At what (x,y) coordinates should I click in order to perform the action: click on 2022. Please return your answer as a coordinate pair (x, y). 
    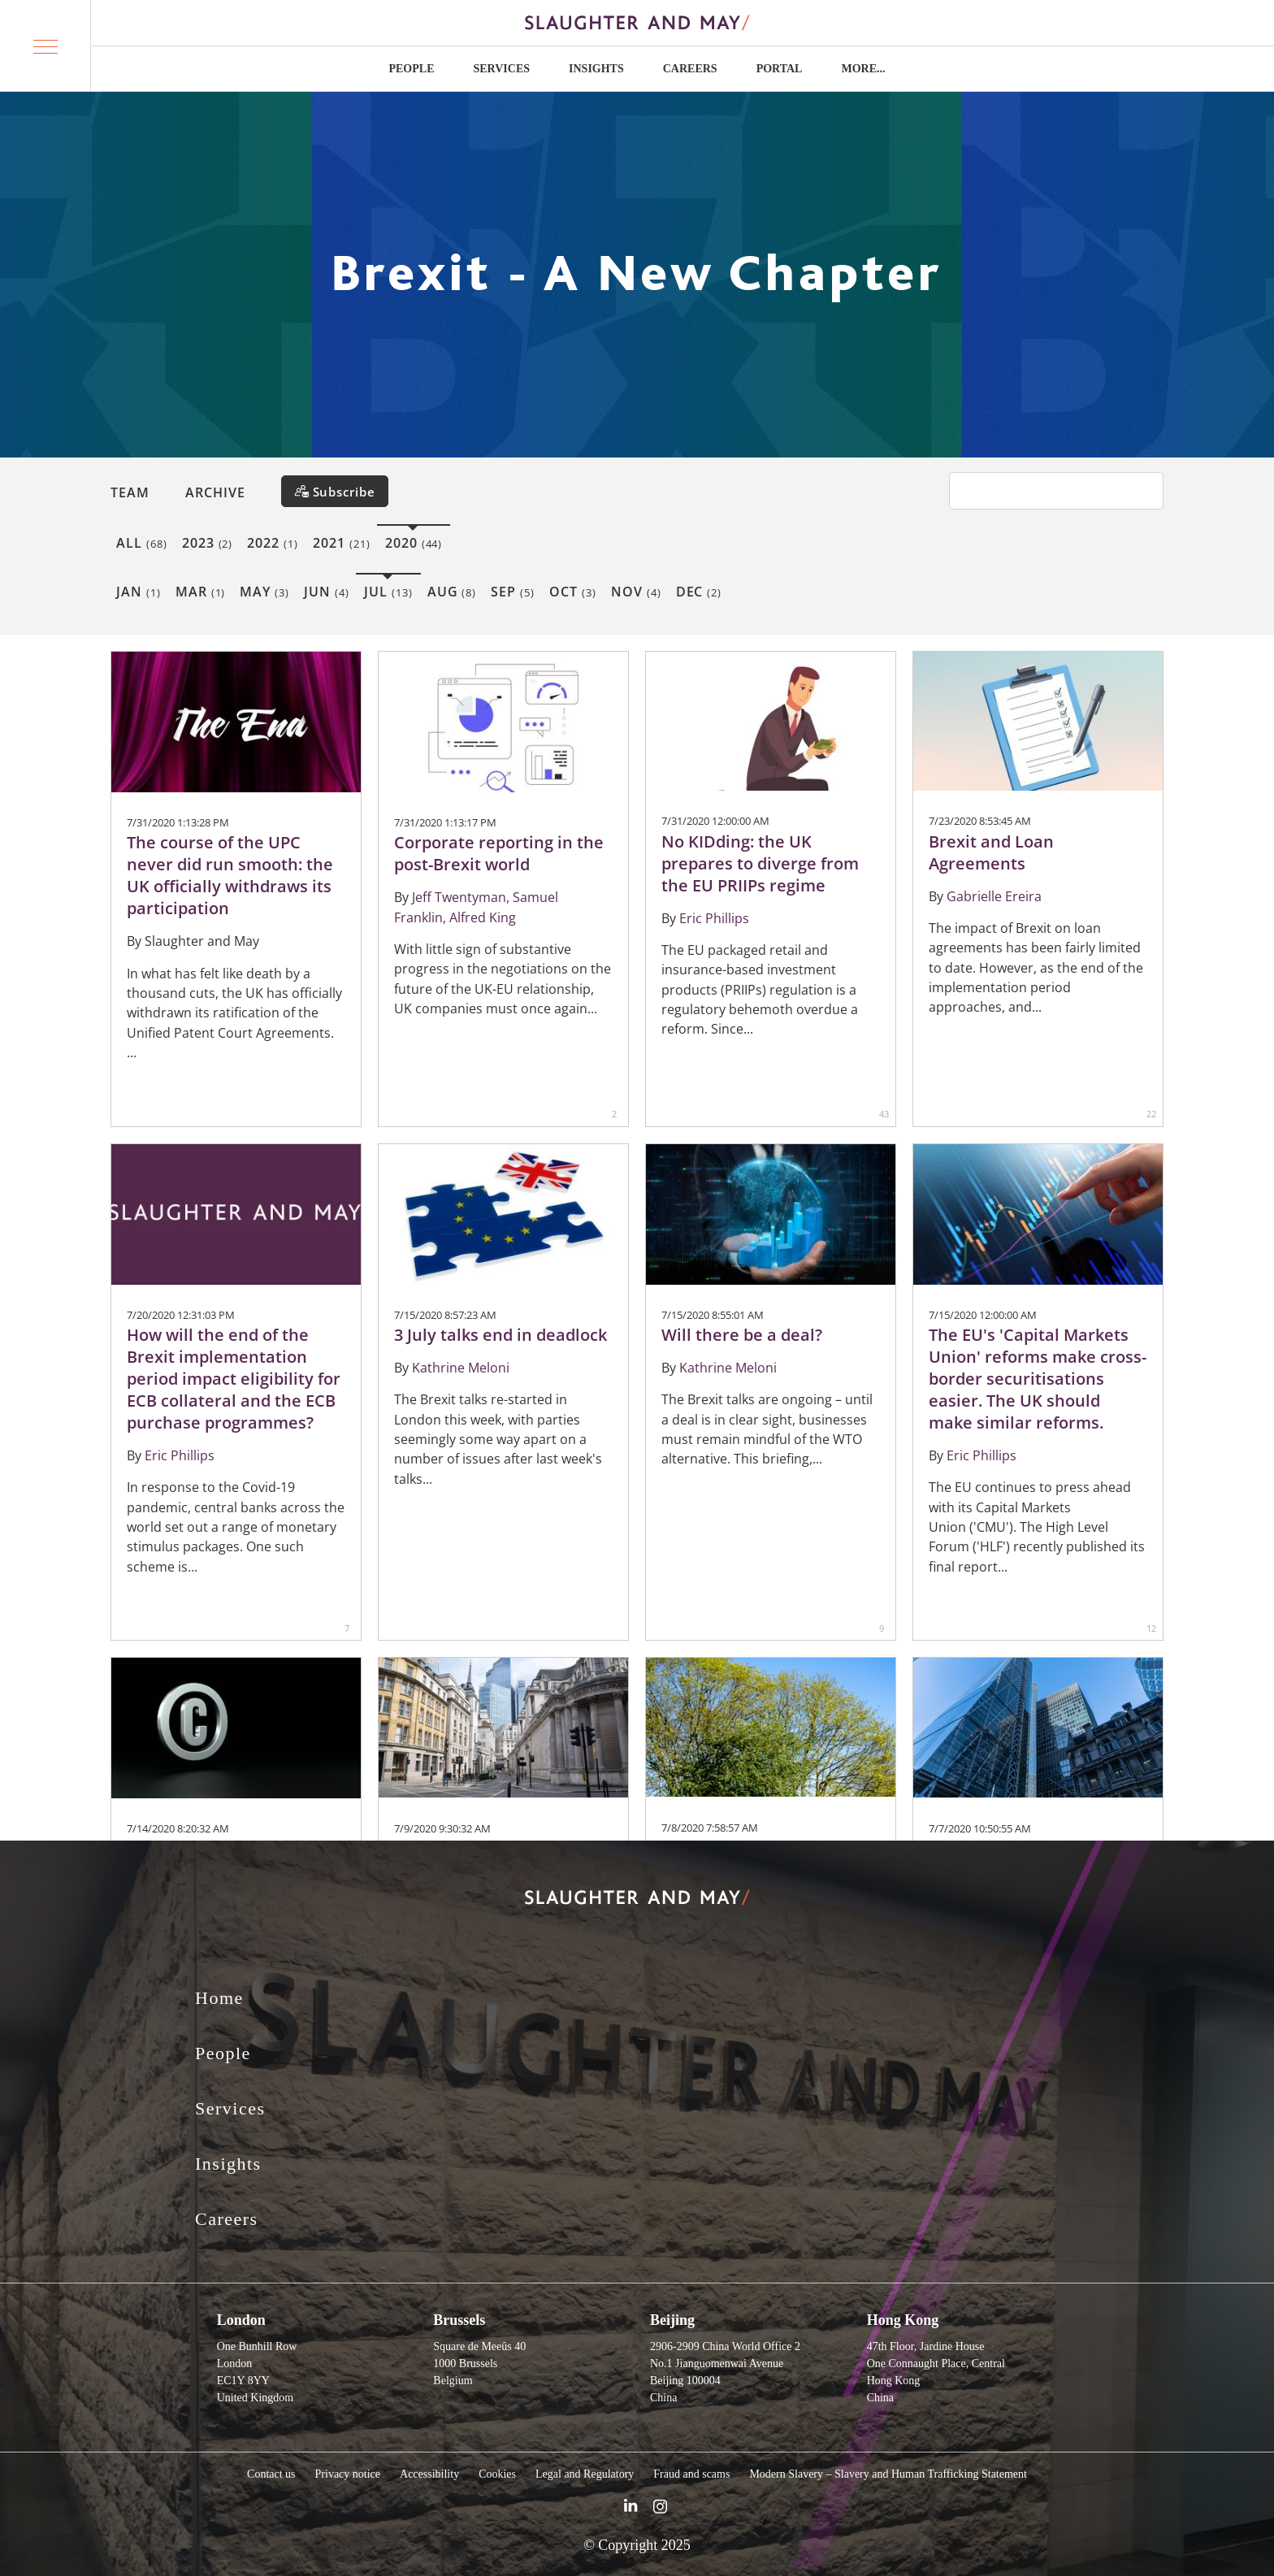
    Looking at the image, I should click on (272, 543).